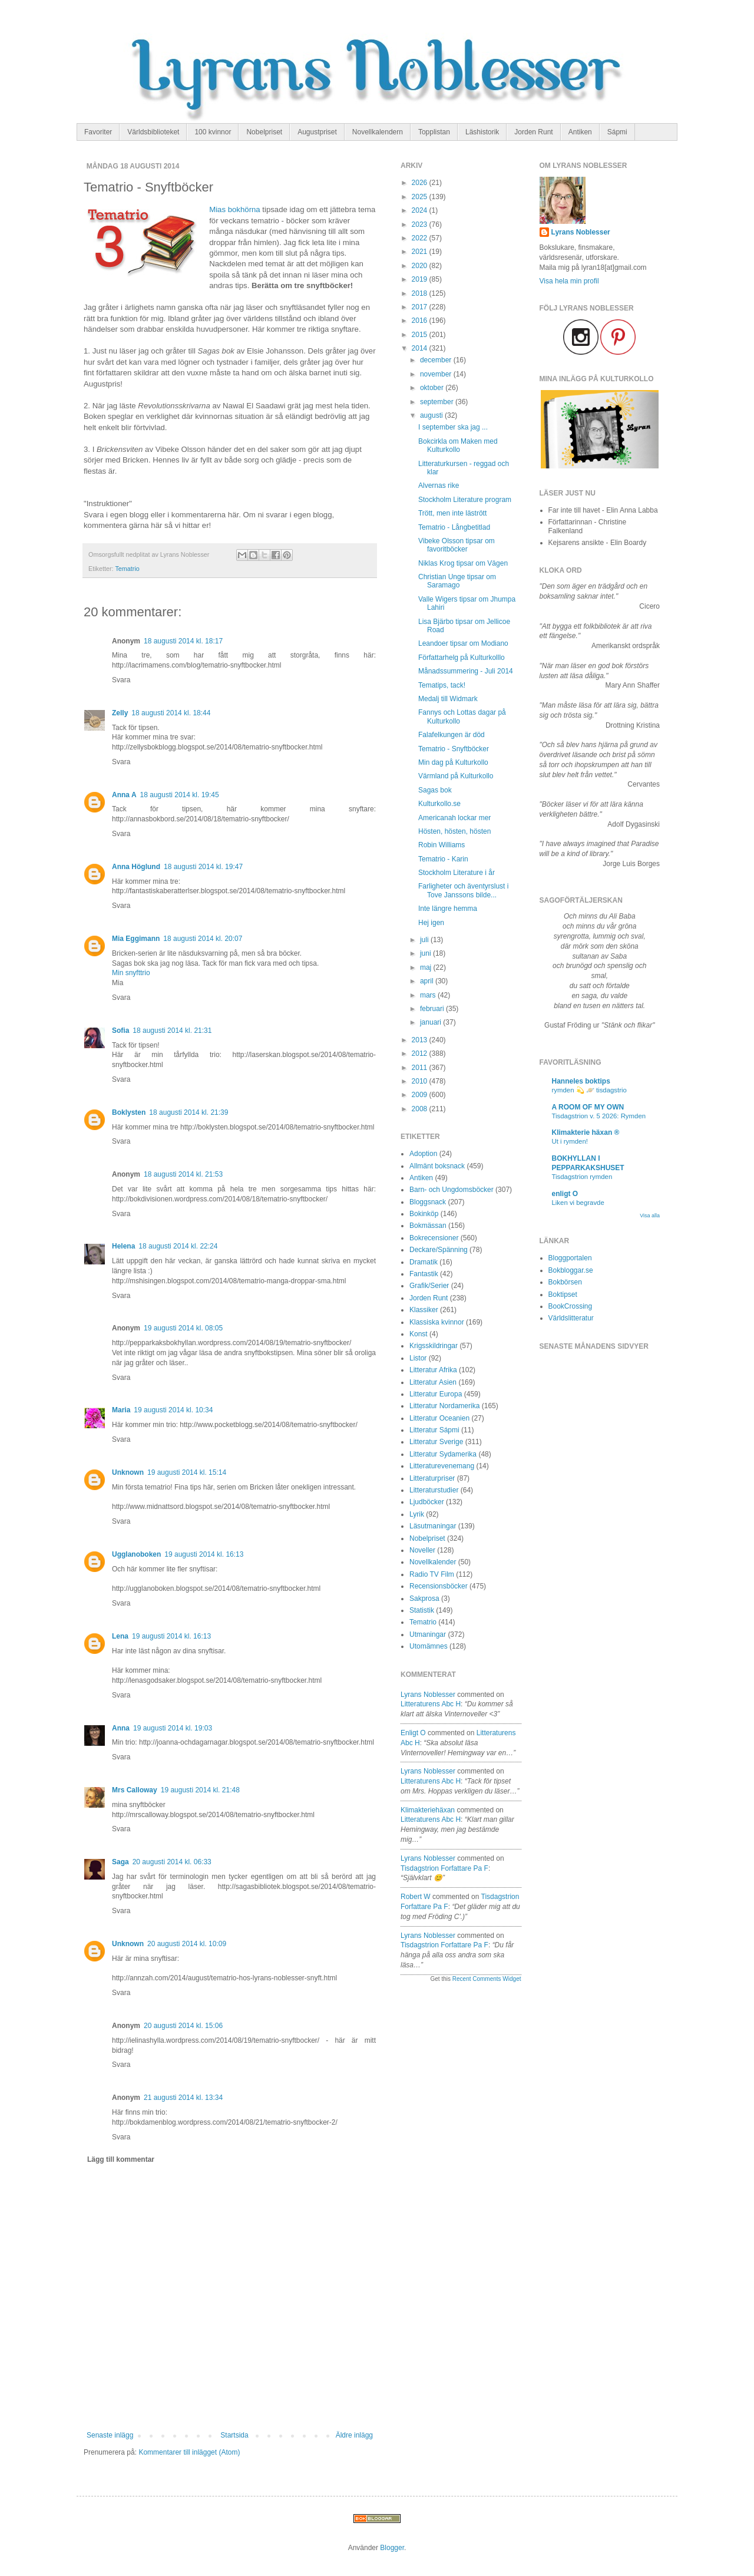  What do you see at coordinates (433, 1238) in the screenshot?
I see `Bokrecensioner` at bounding box center [433, 1238].